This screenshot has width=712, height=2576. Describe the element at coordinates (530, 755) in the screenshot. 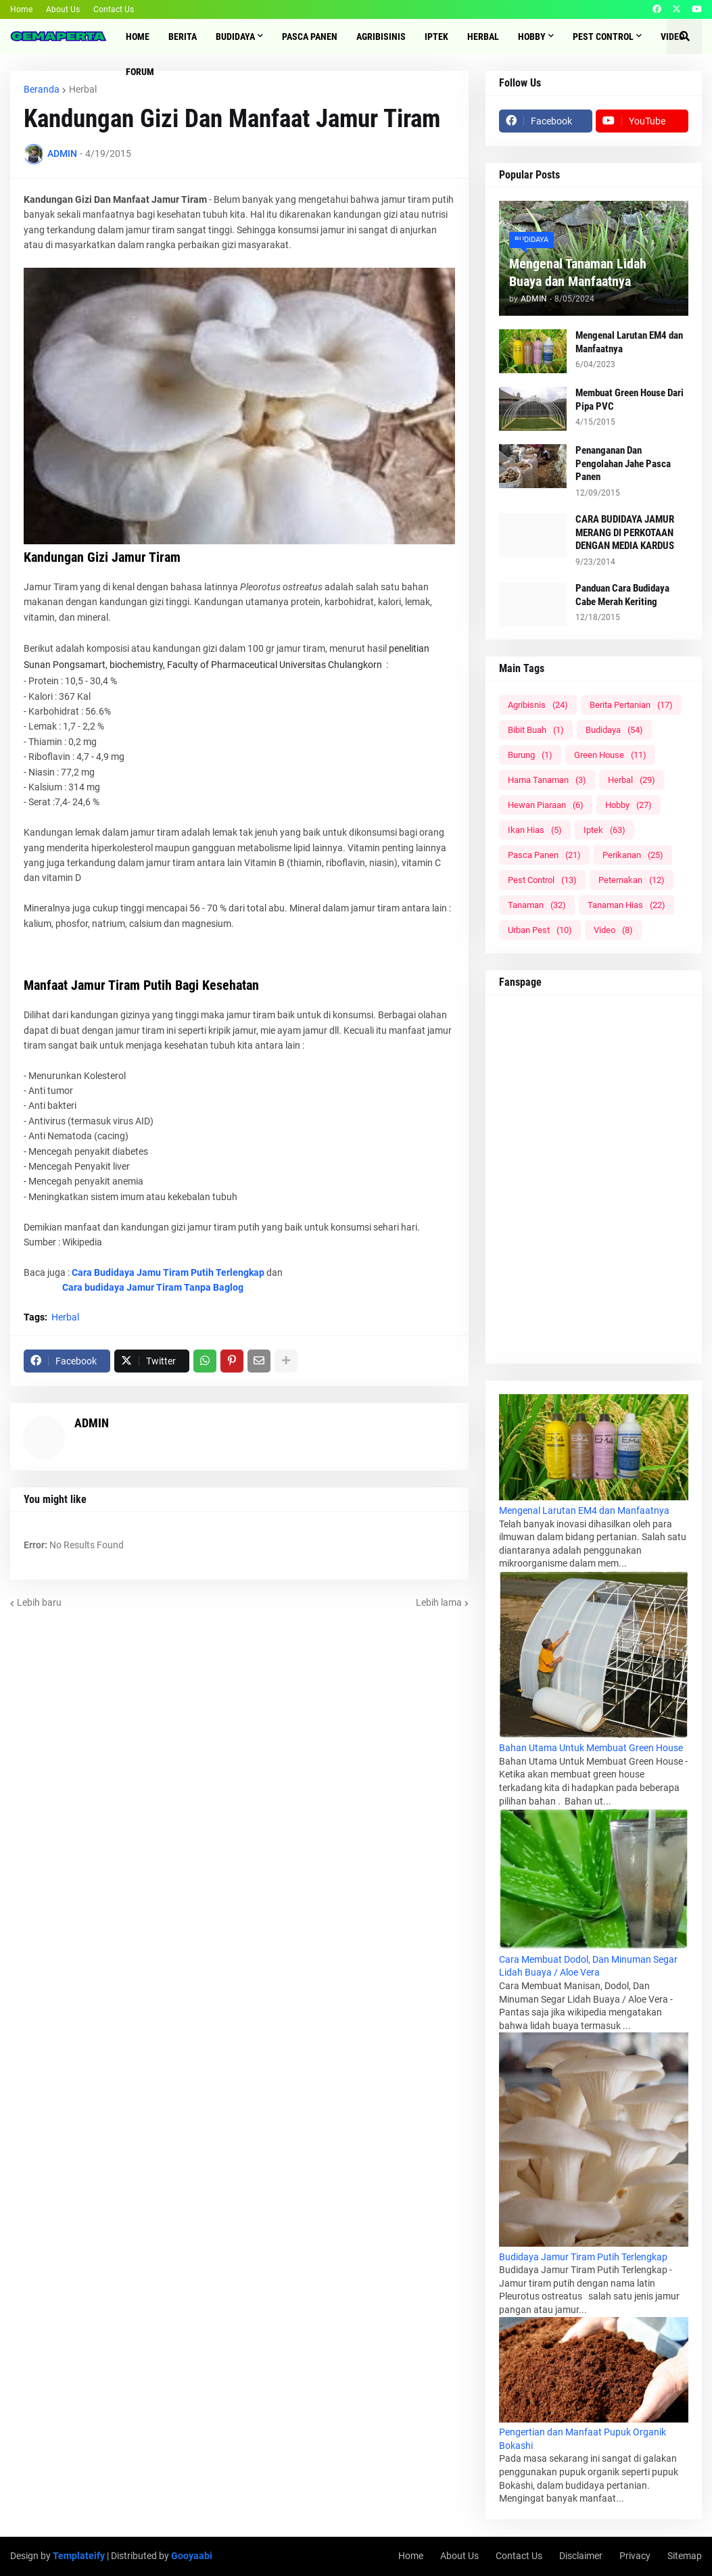

I see `Burung` at that location.